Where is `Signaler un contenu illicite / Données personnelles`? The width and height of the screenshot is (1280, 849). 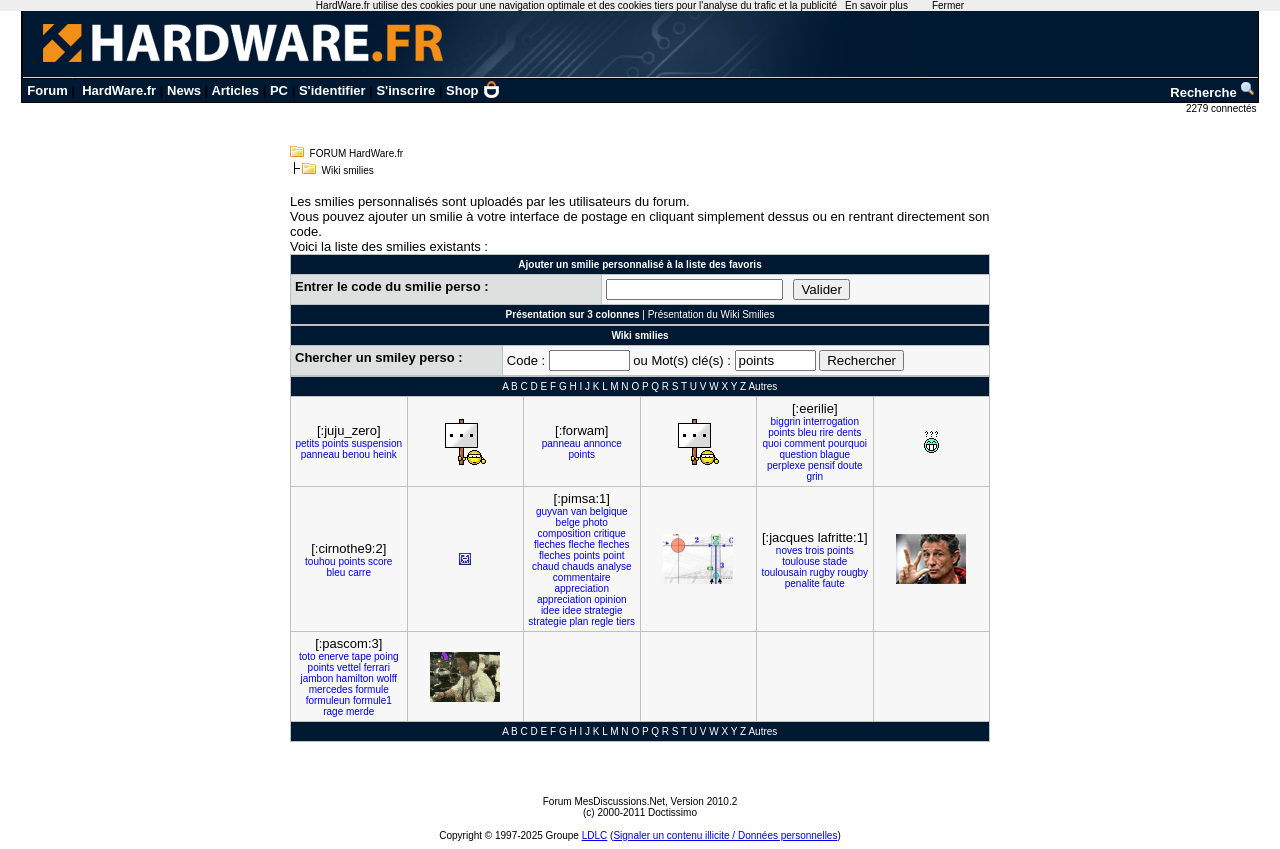
Signaler un contenu illicite / Données personnelles is located at coordinates (725, 835).